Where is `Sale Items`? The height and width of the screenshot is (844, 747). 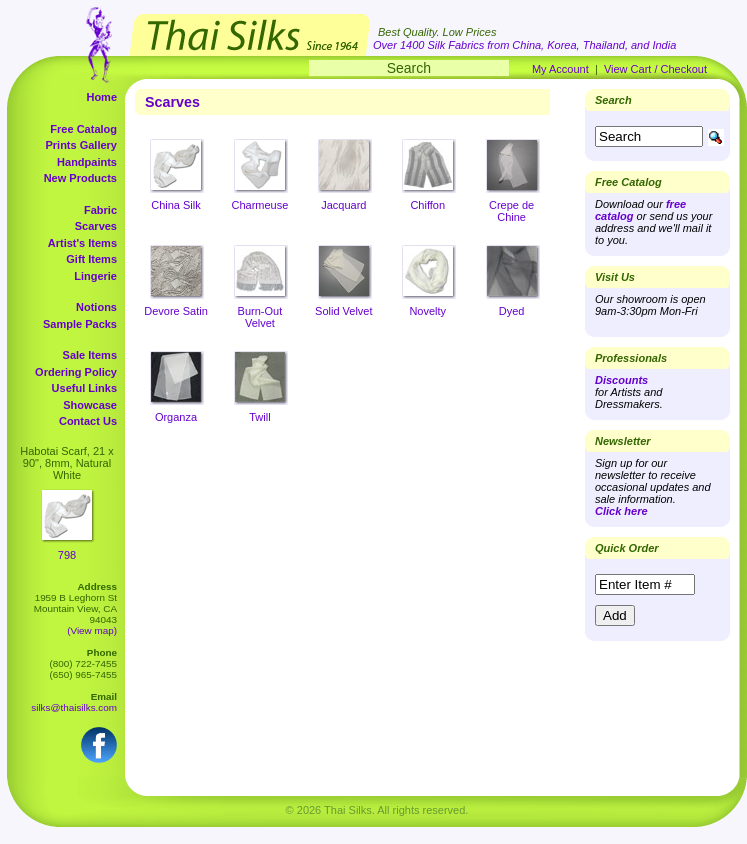
Sale Items is located at coordinates (90, 355).